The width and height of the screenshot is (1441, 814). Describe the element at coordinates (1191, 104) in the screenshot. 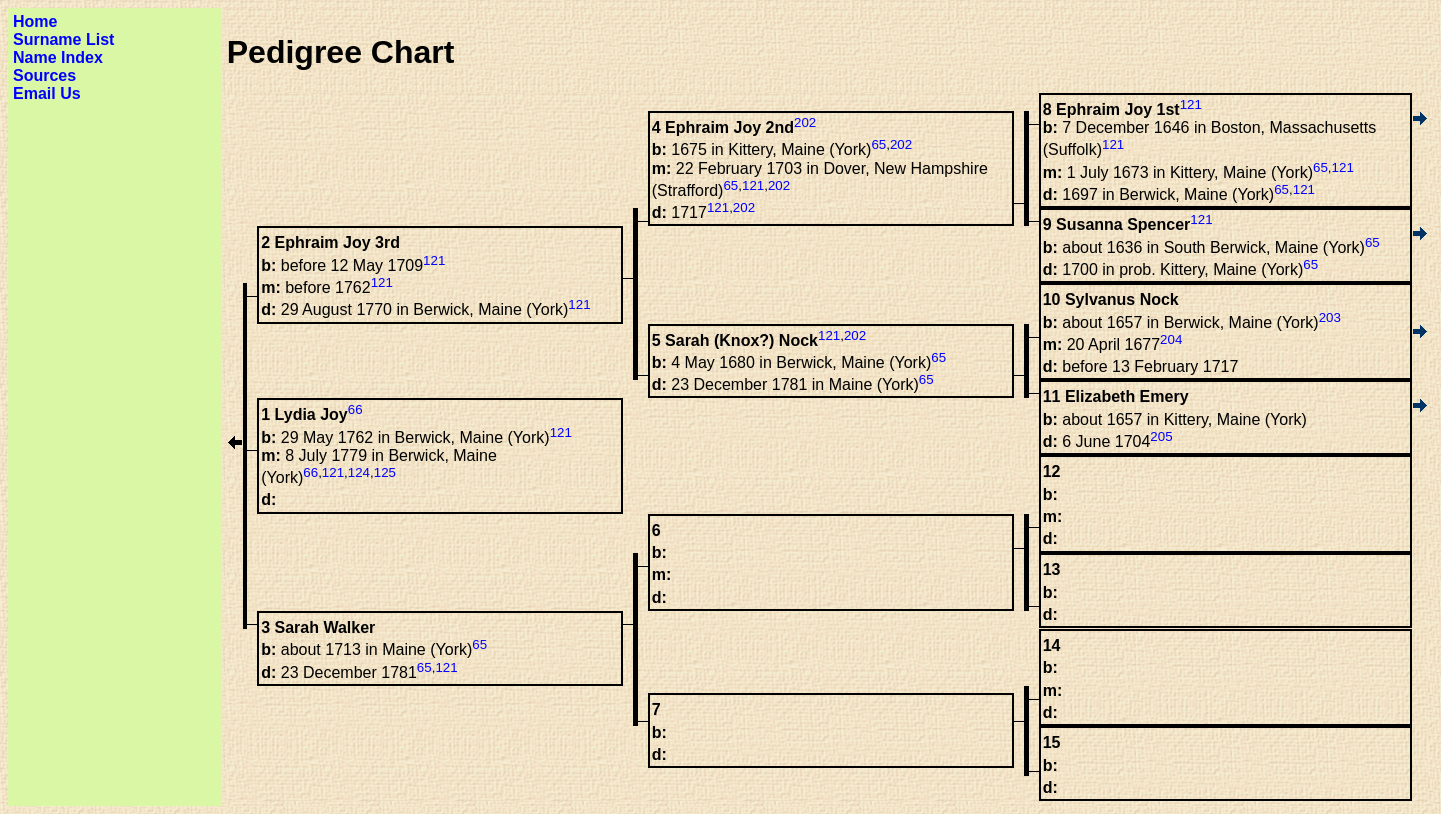

I see `121` at that location.